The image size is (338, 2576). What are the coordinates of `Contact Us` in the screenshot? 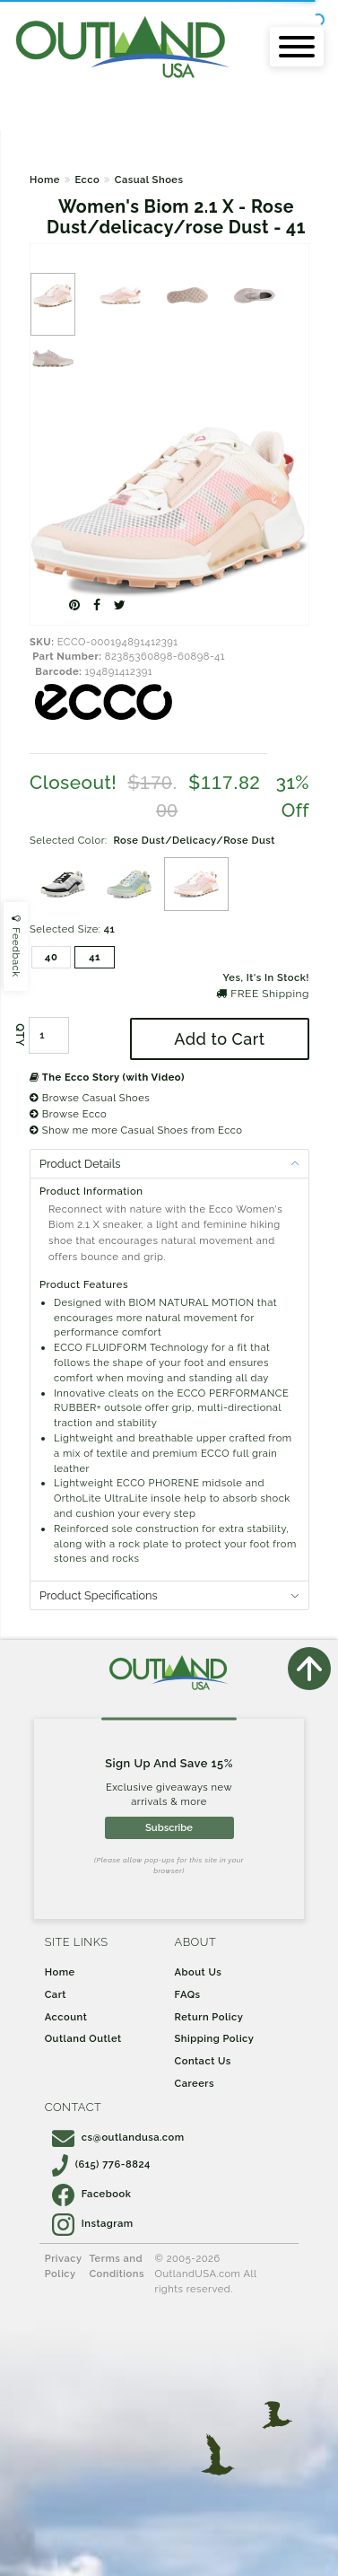 It's located at (203, 2061).